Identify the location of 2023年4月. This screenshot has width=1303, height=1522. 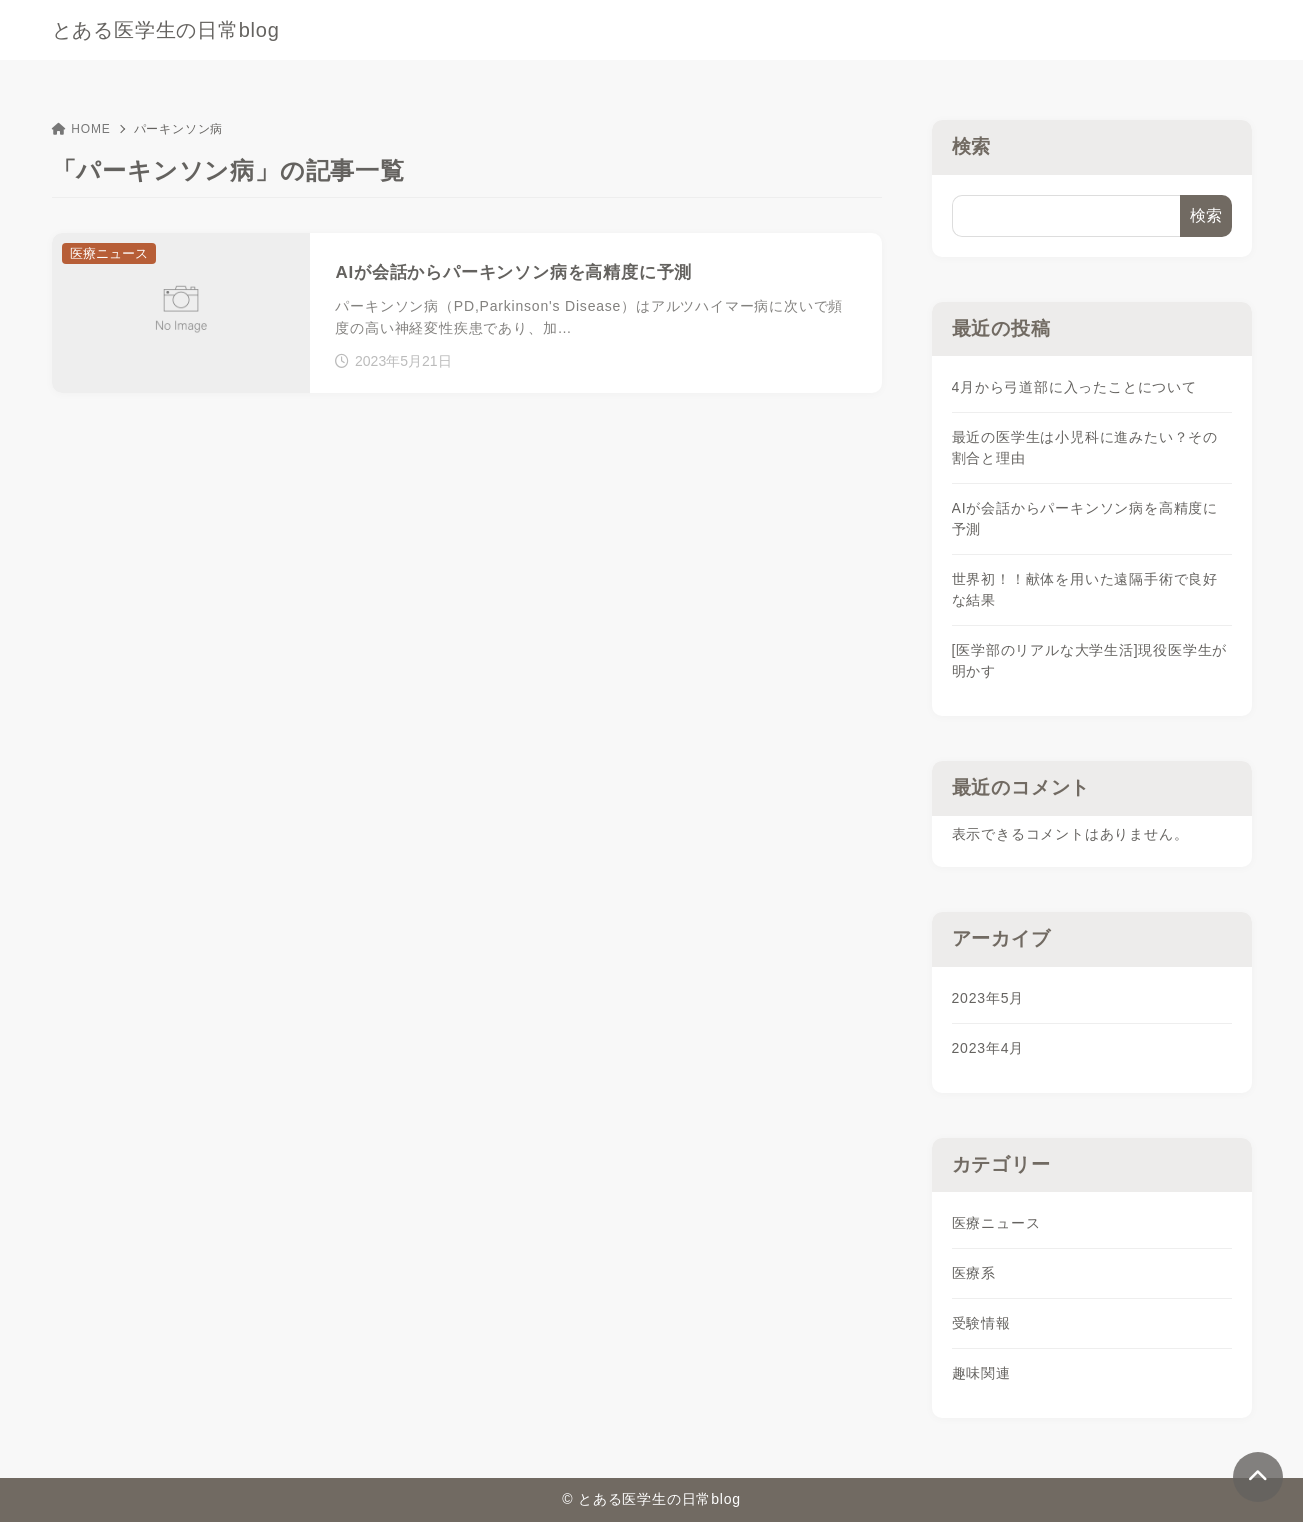
(988, 1048).